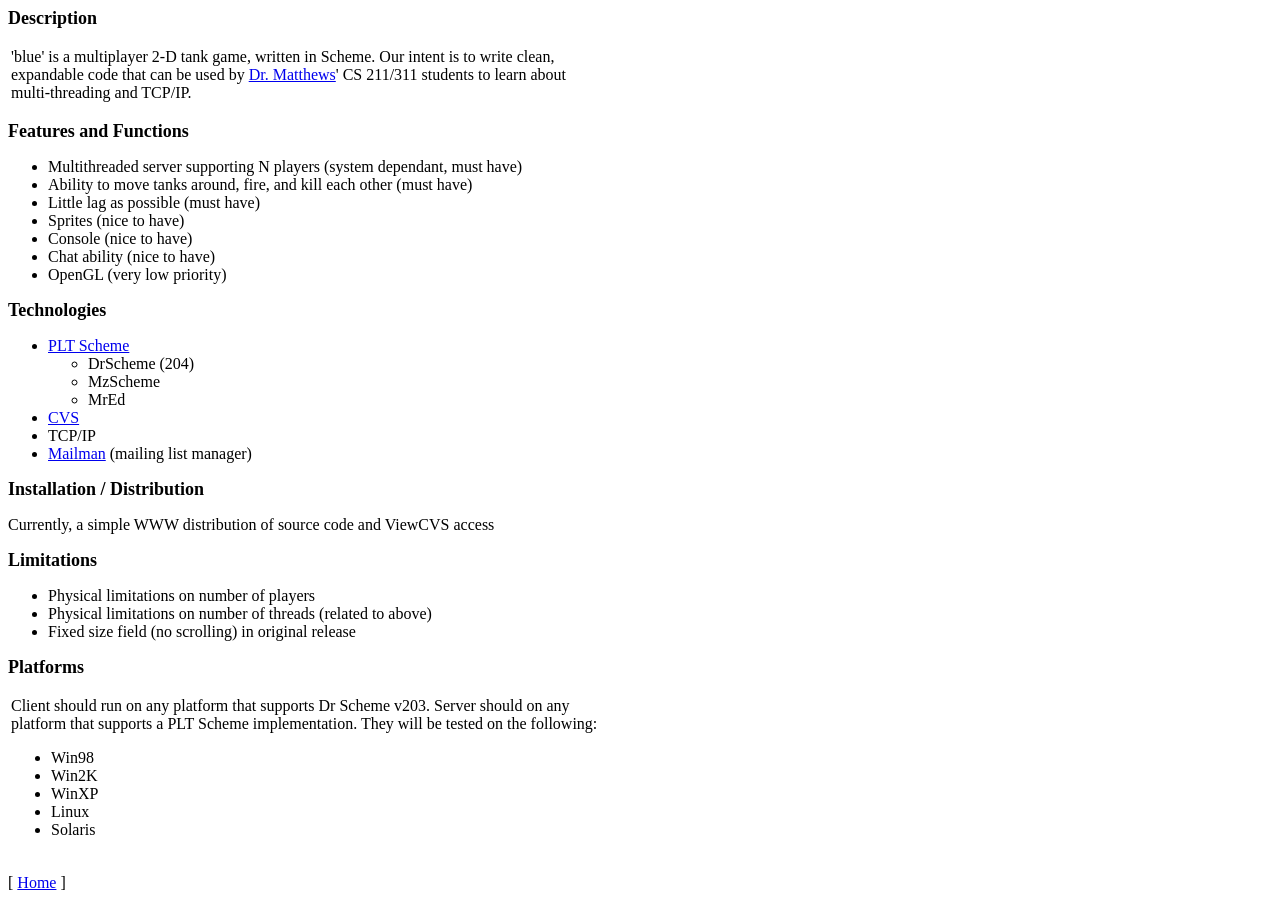 Image resolution: width=1280 pixels, height=908 pixels. What do you see at coordinates (292, 74) in the screenshot?
I see `Dr. Matthews` at bounding box center [292, 74].